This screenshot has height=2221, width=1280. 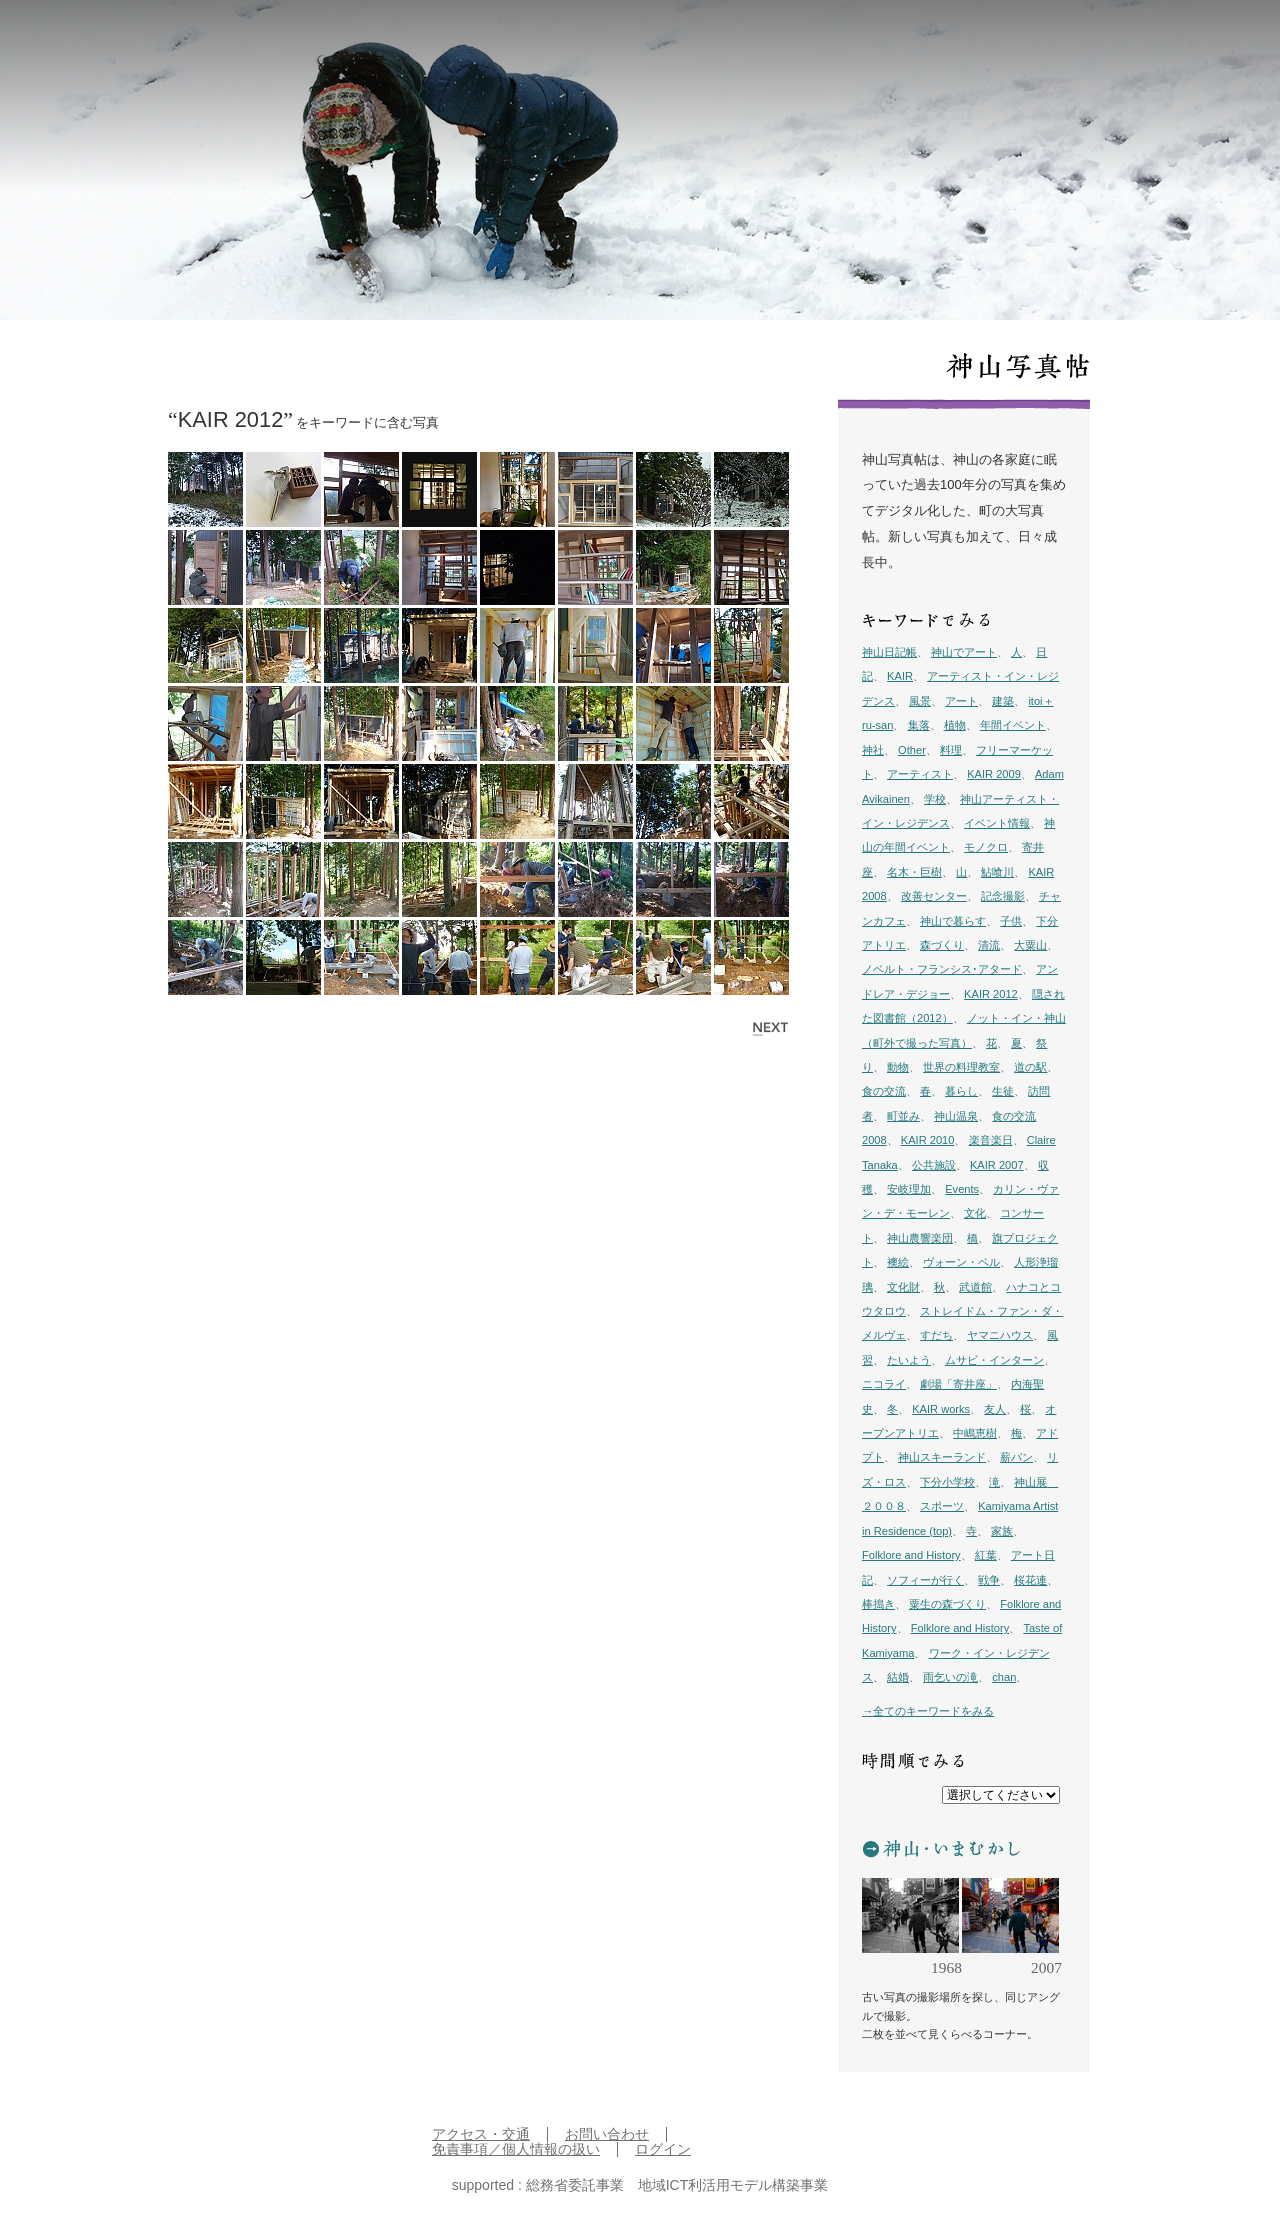 What do you see at coordinates (1004, 1677) in the screenshot?
I see `chan` at bounding box center [1004, 1677].